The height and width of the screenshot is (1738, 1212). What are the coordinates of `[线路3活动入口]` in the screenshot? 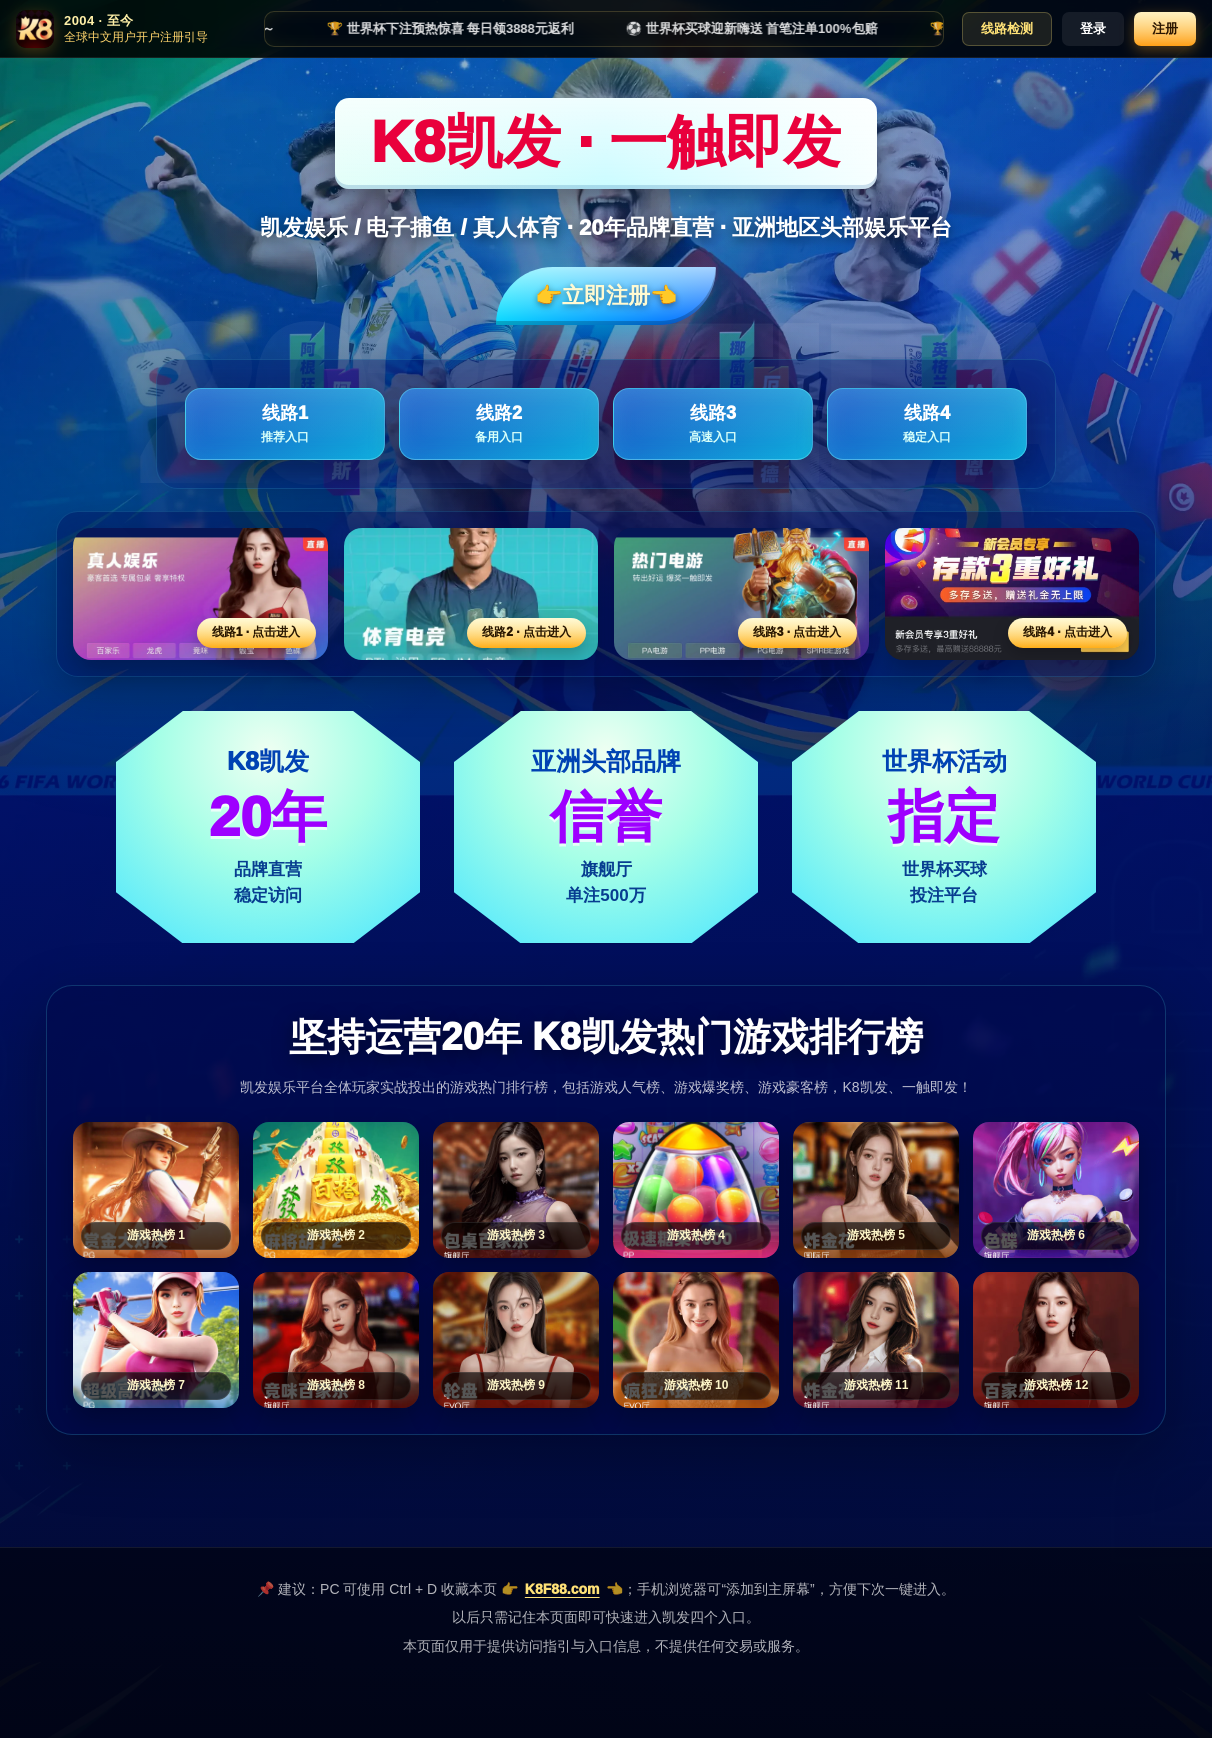 It's located at (741, 594).